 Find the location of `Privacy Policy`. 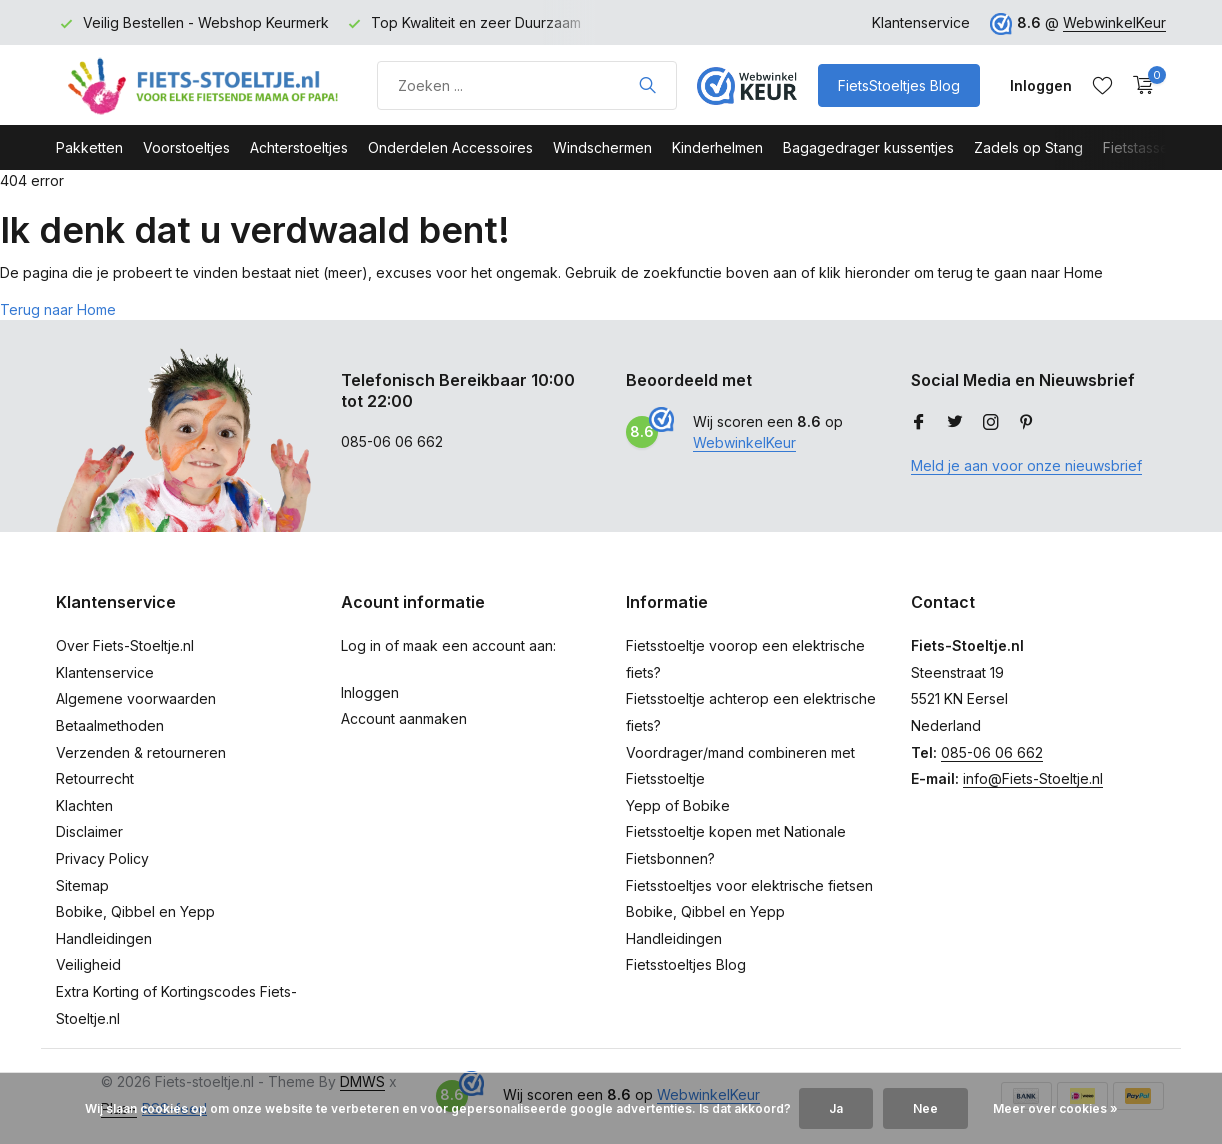

Privacy Policy is located at coordinates (102, 858).